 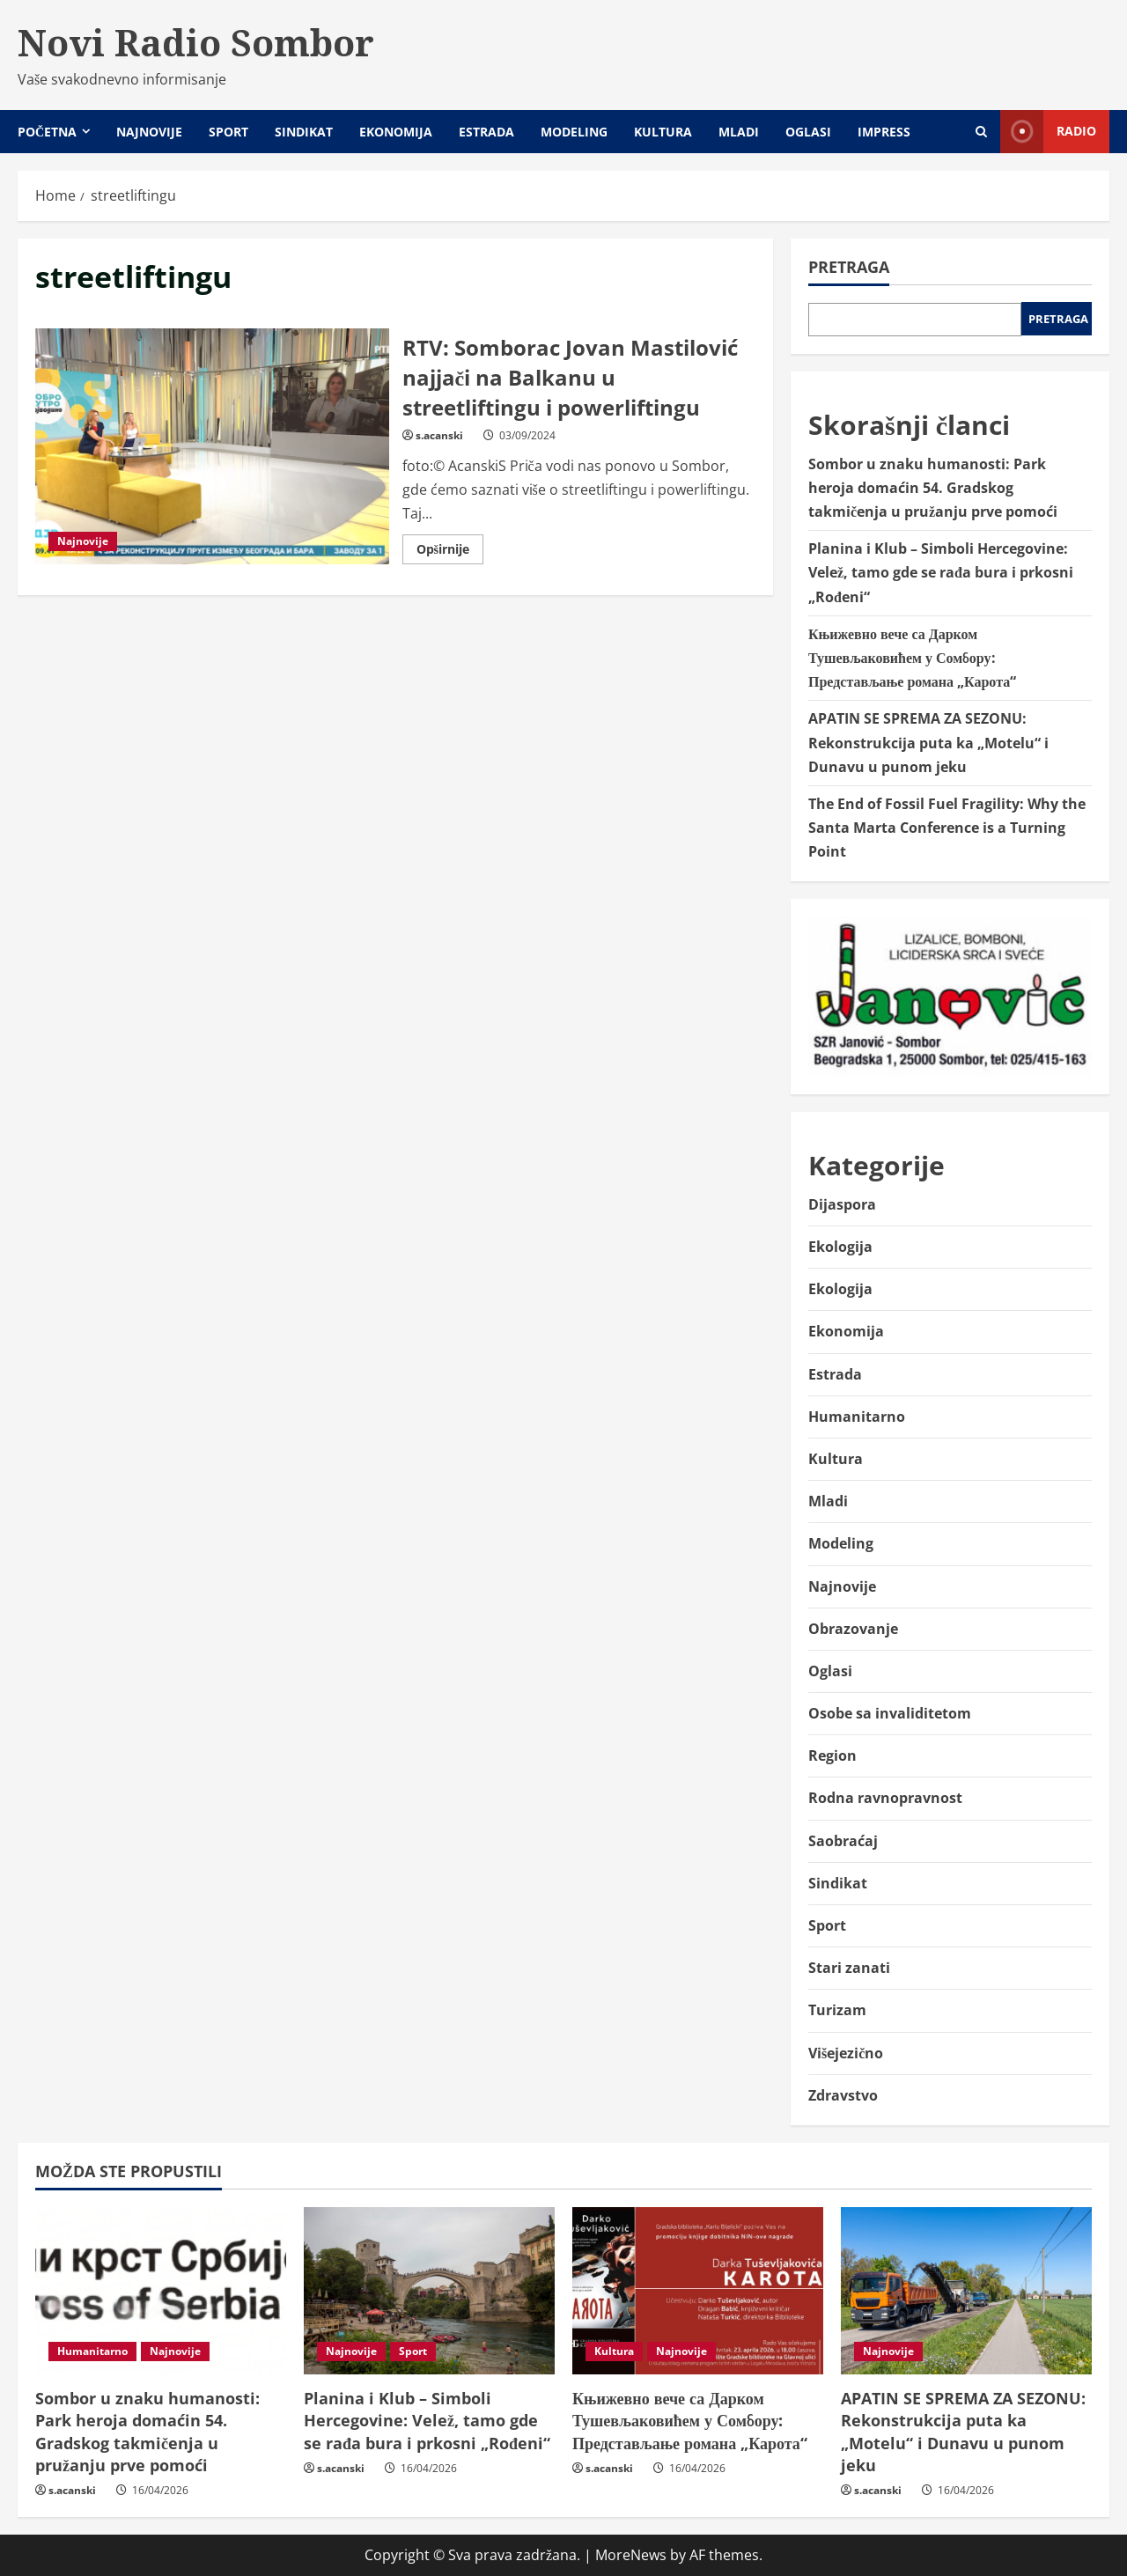 I want to click on Pretraga, so click(x=848, y=266).